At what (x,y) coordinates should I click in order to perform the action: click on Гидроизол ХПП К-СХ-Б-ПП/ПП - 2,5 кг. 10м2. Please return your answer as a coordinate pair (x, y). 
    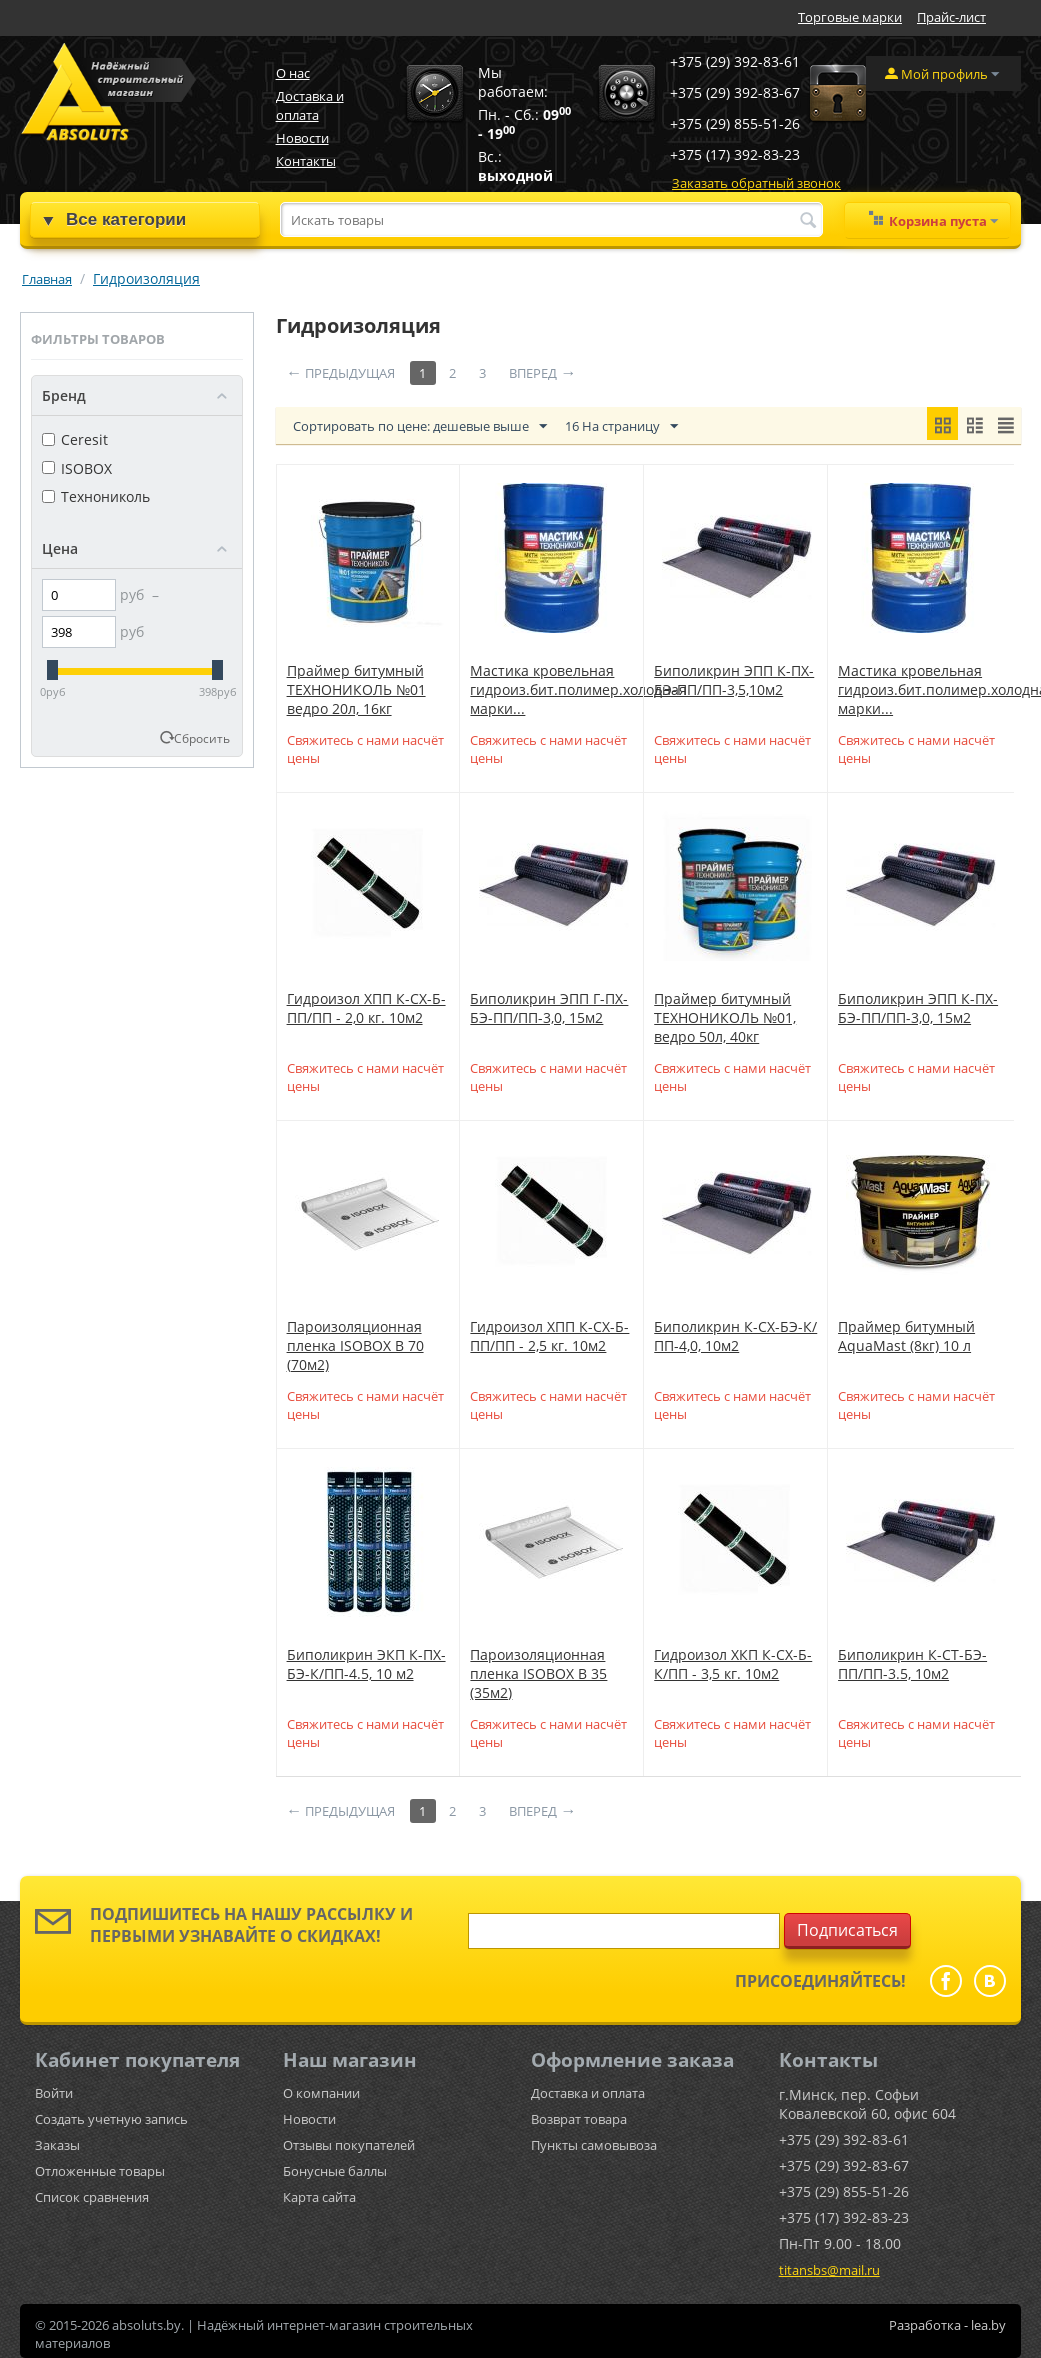
    Looking at the image, I should click on (549, 1336).